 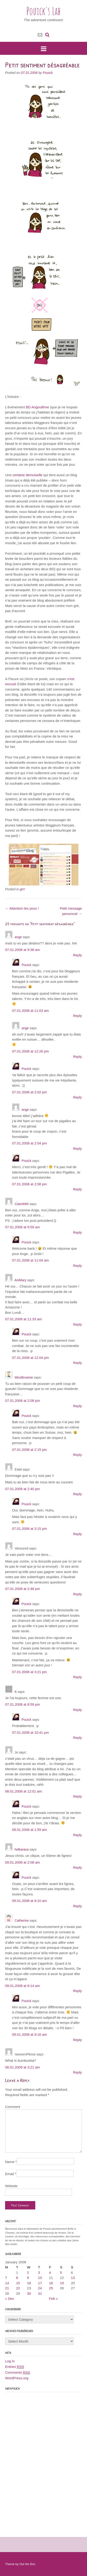 I want to click on Name, so click(x=11, y=2162).